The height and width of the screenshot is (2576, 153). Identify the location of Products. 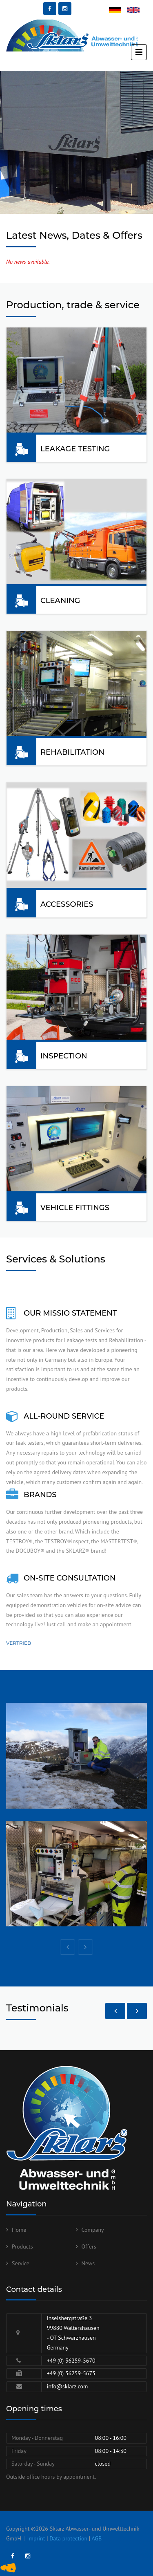
(22, 2246).